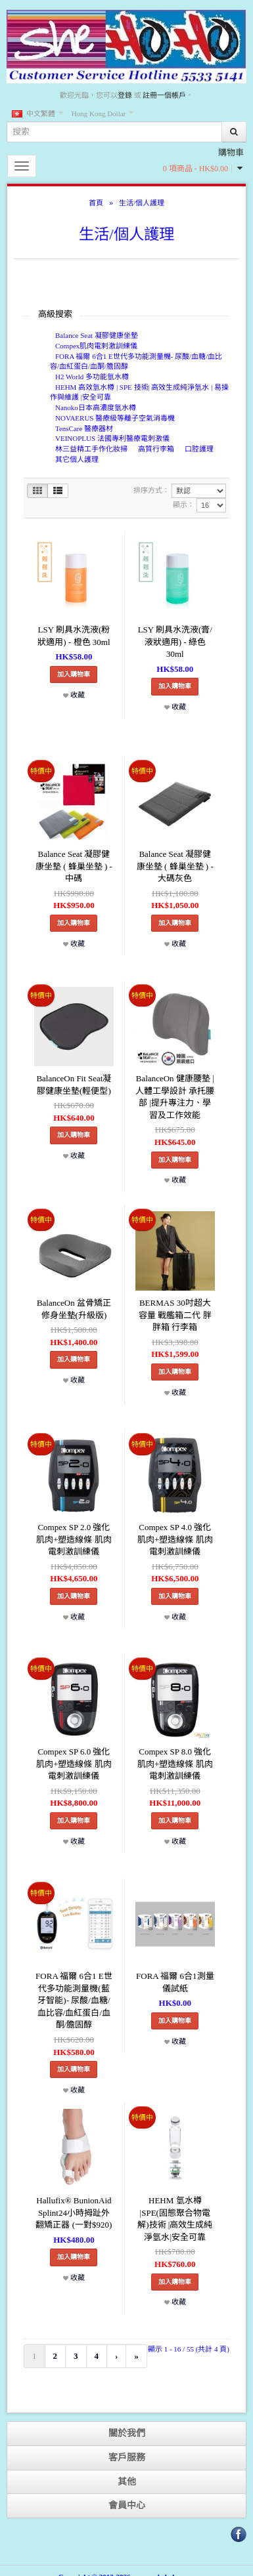 This screenshot has width=253, height=2576. Describe the element at coordinates (96, 203) in the screenshot. I see `首頁` at that location.